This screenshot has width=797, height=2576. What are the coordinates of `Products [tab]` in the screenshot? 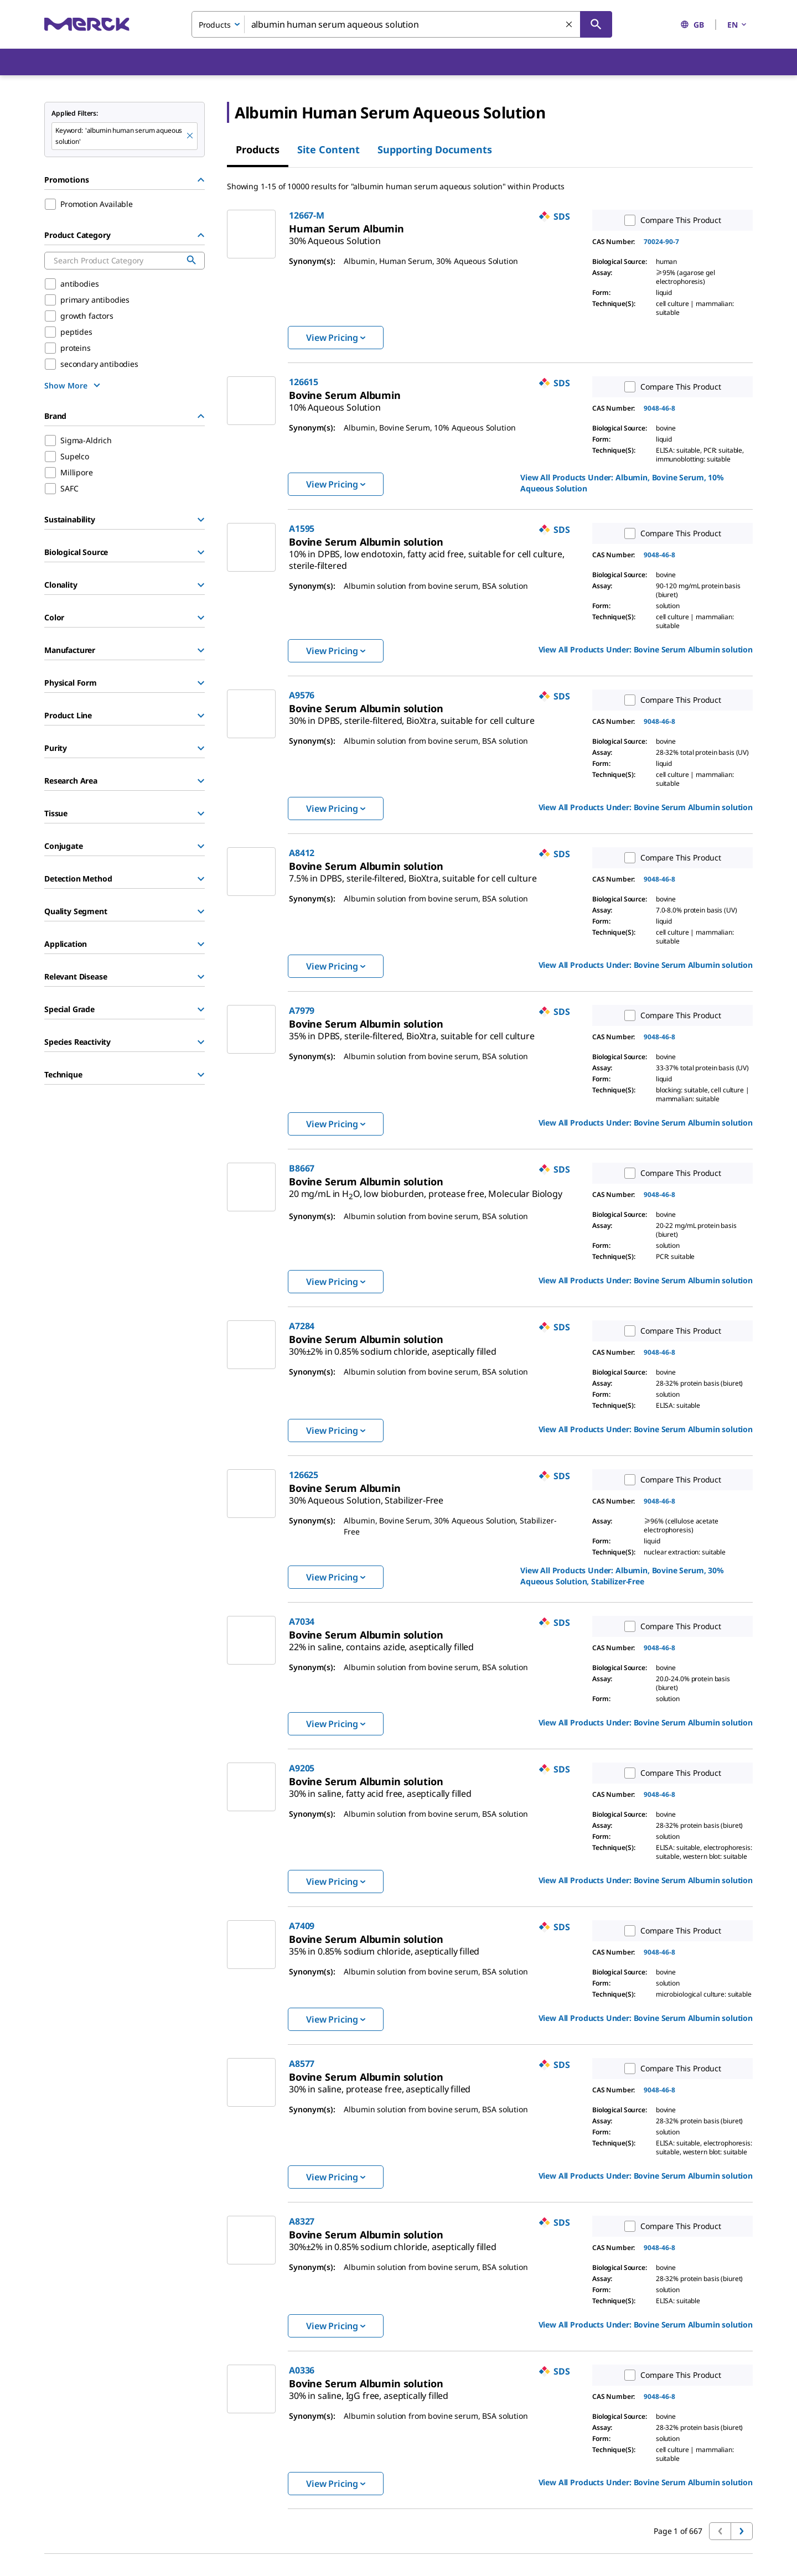 It's located at (258, 149).